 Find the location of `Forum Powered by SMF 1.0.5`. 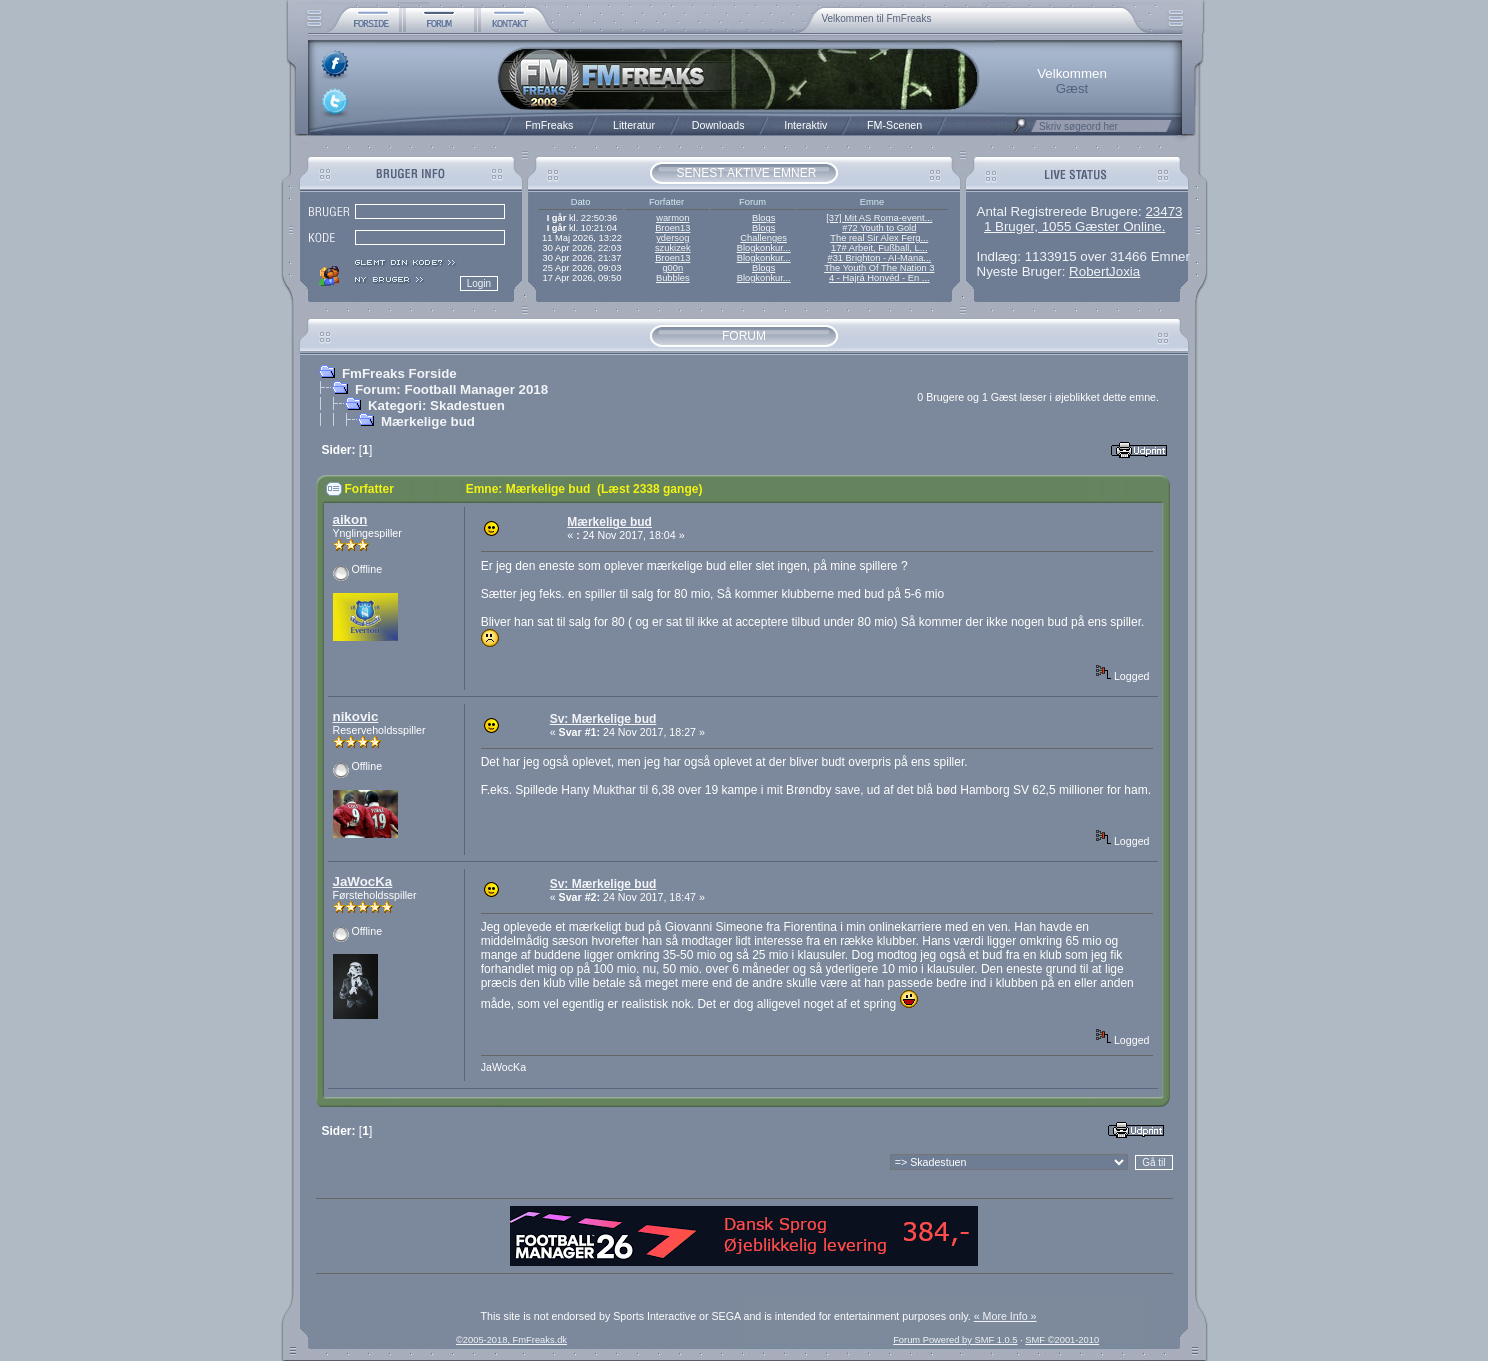

Forum Powered by SMF 1.0.5 is located at coordinates (955, 1340).